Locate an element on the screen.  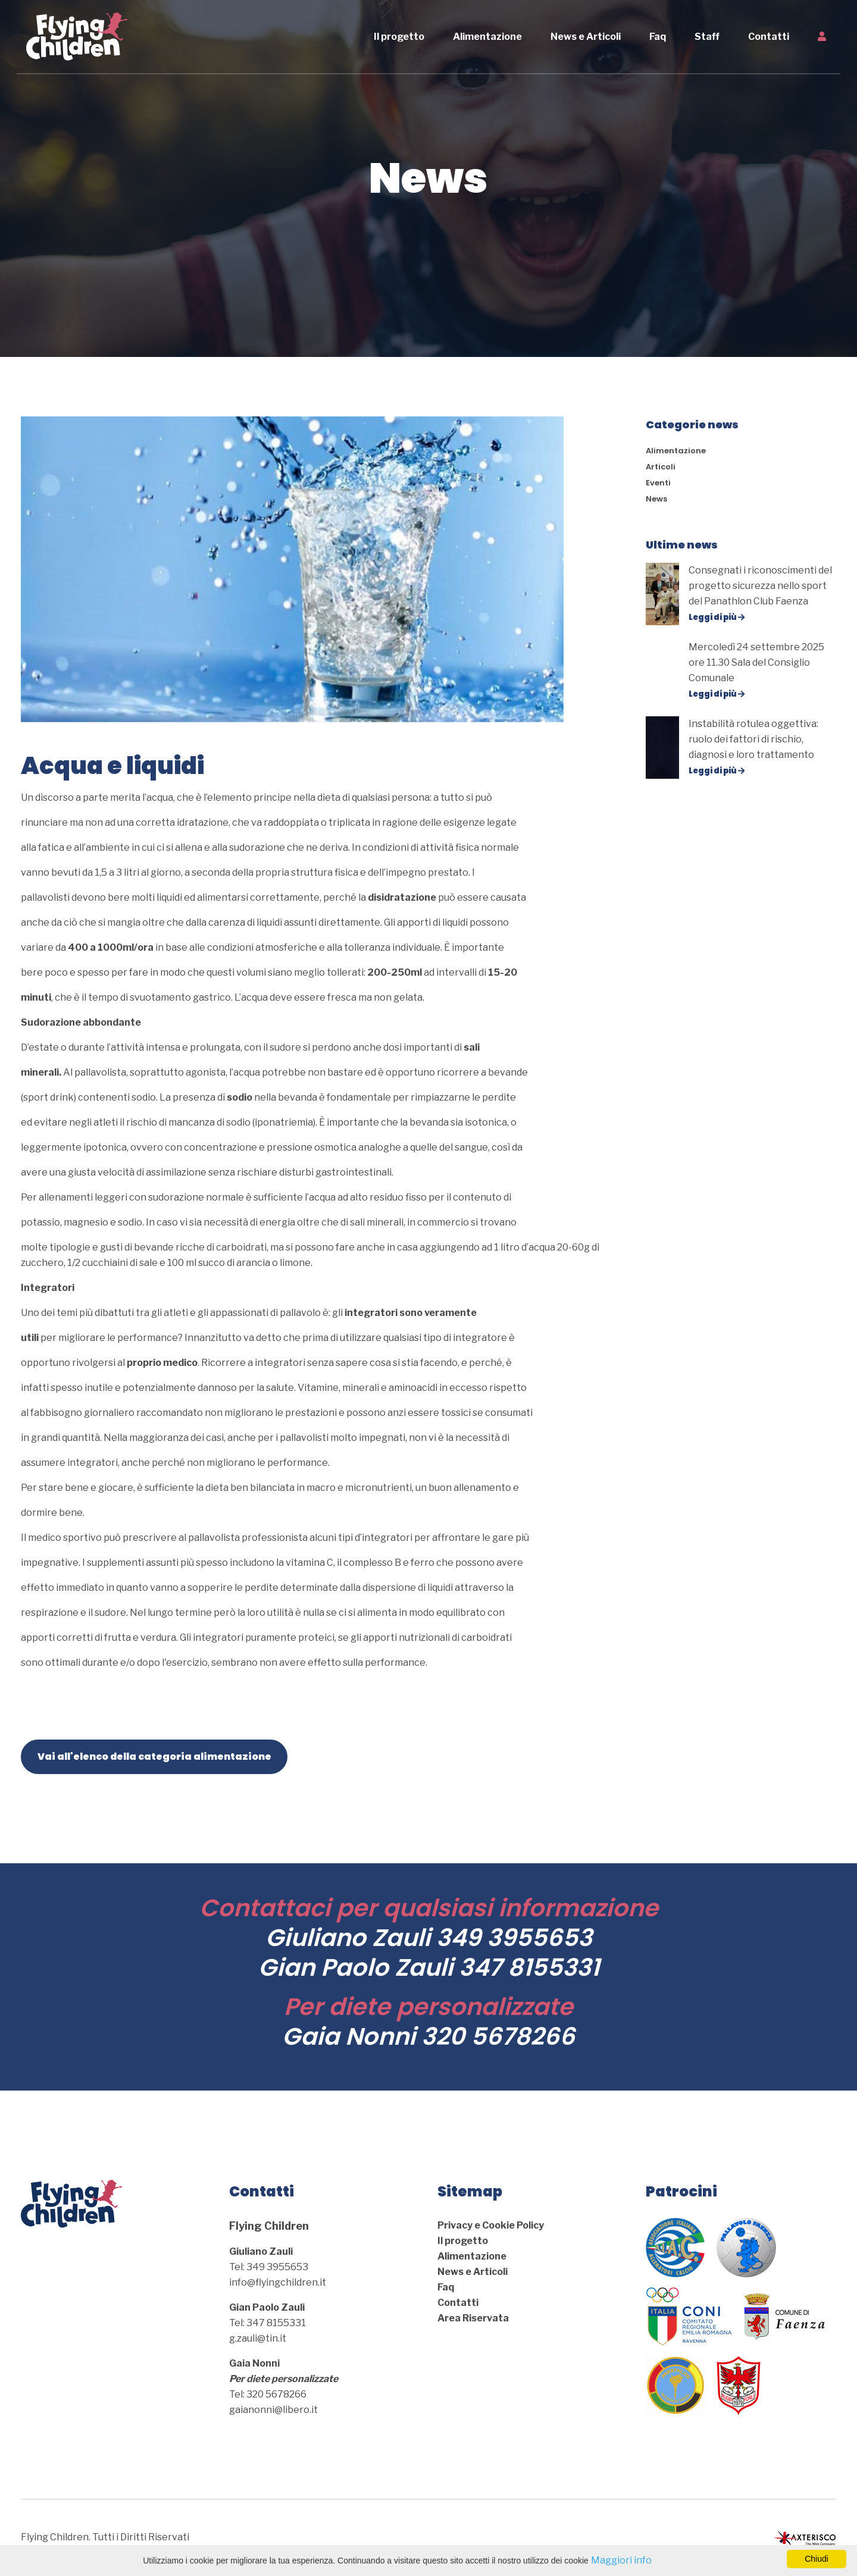
Il progetto is located at coordinates (404, 36).